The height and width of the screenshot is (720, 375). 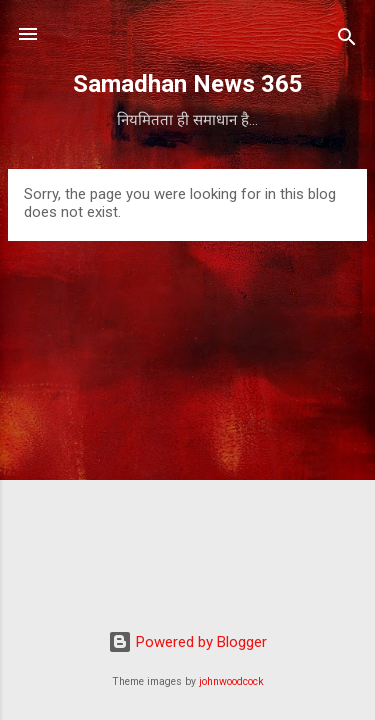 What do you see at coordinates (231, 681) in the screenshot?
I see `johnwoodcock` at bounding box center [231, 681].